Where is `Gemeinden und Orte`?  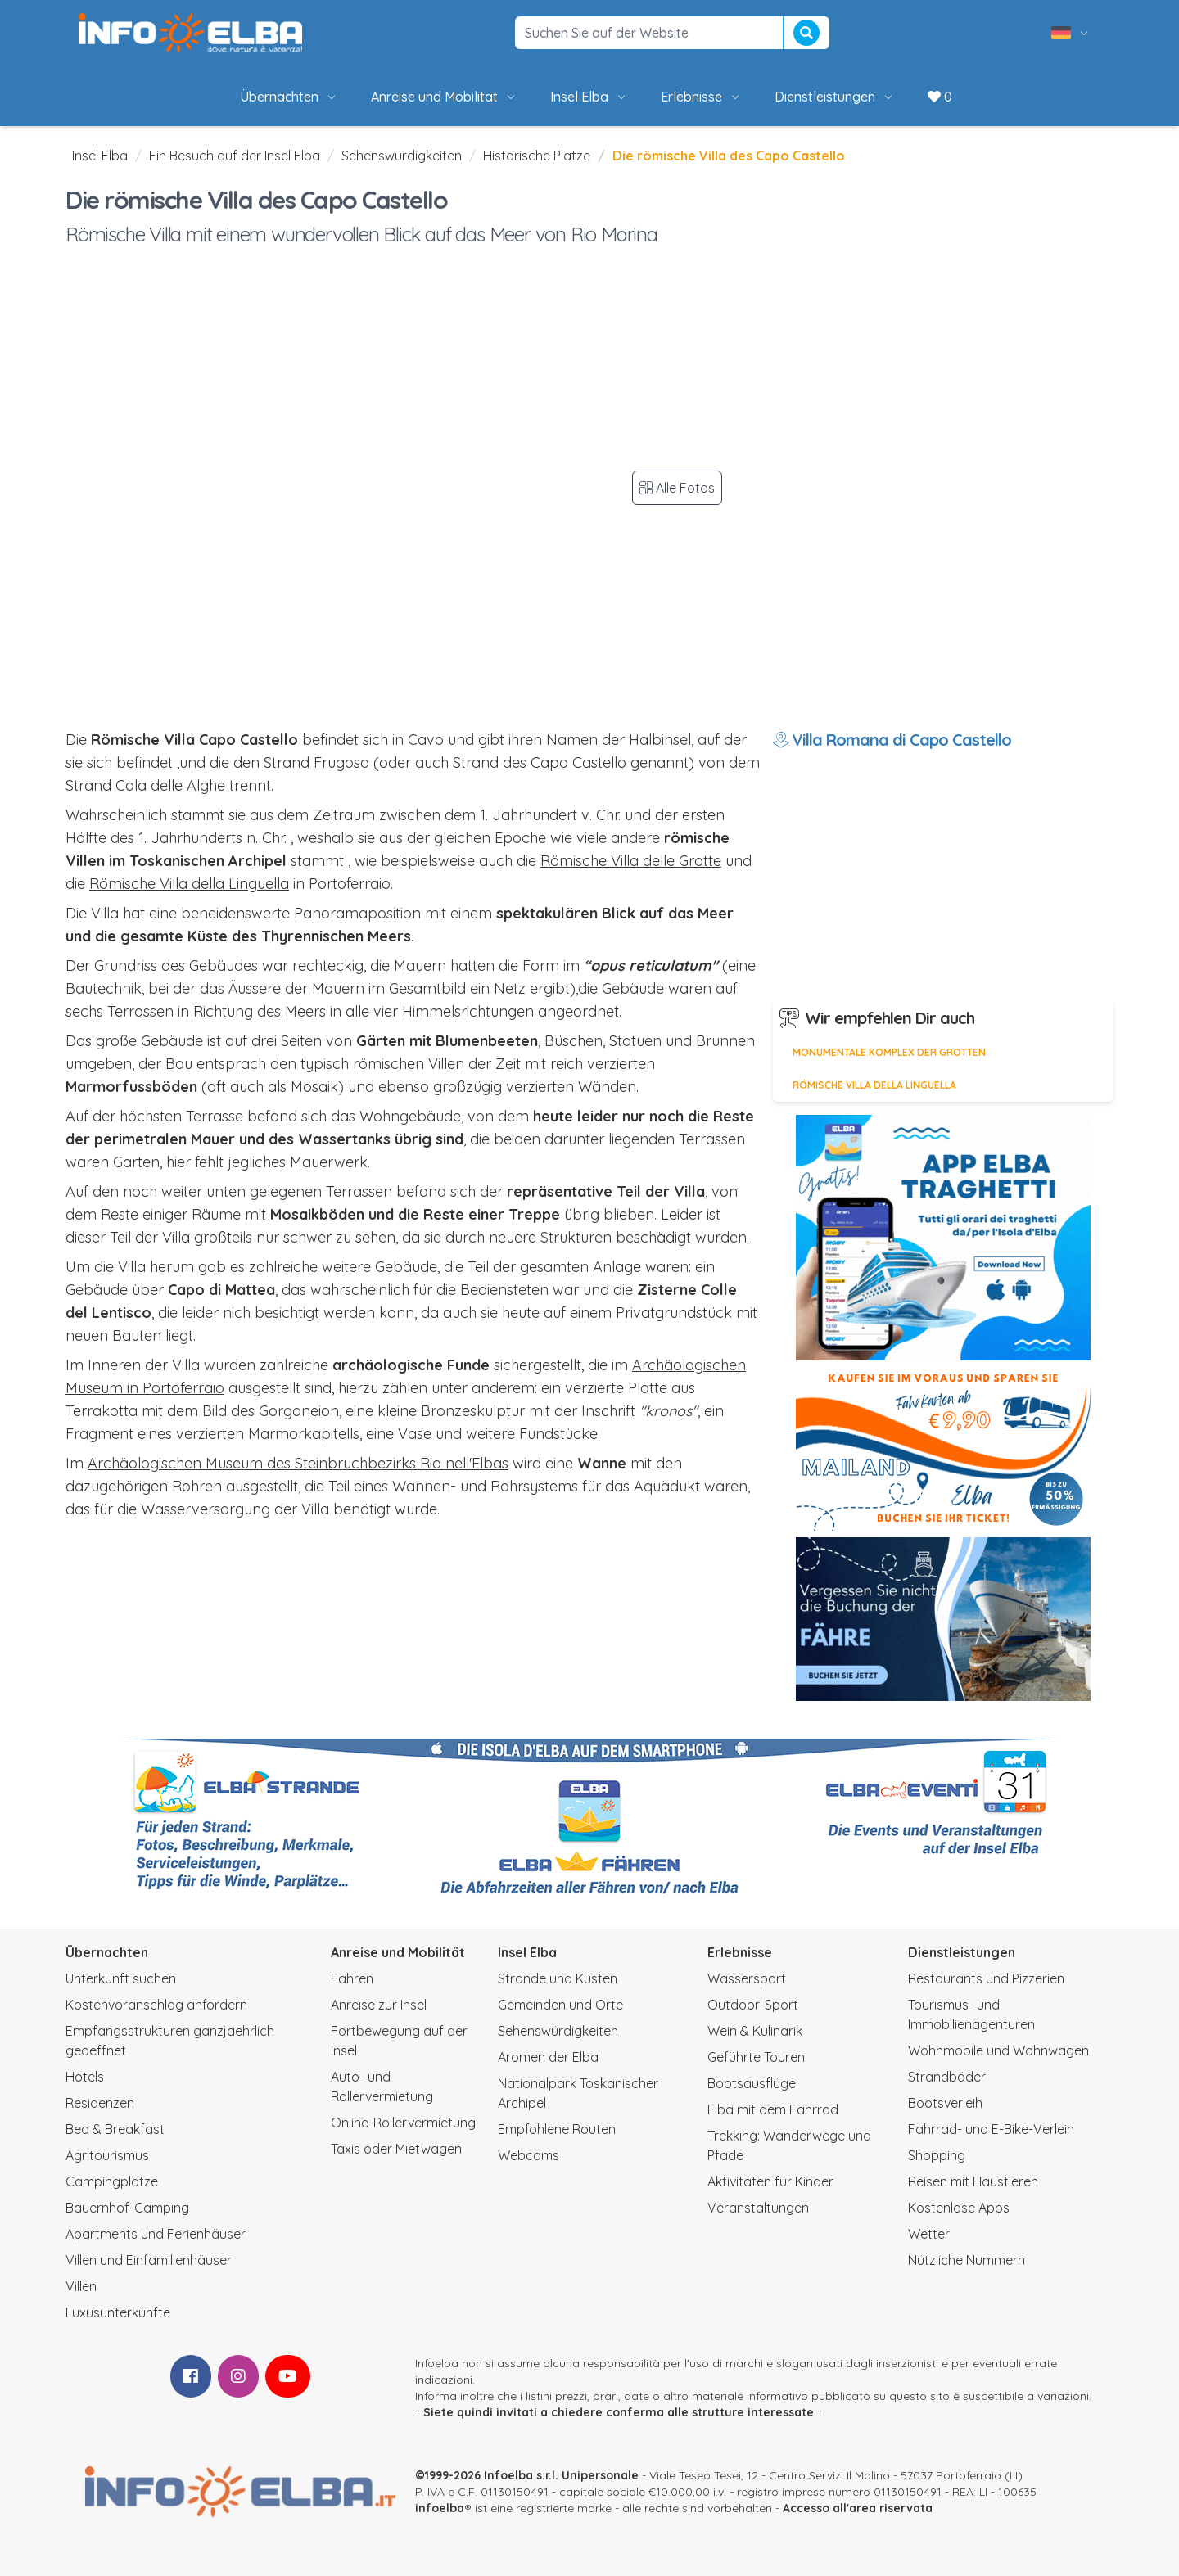
Gemeinden und Orte is located at coordinates (560, 2004).